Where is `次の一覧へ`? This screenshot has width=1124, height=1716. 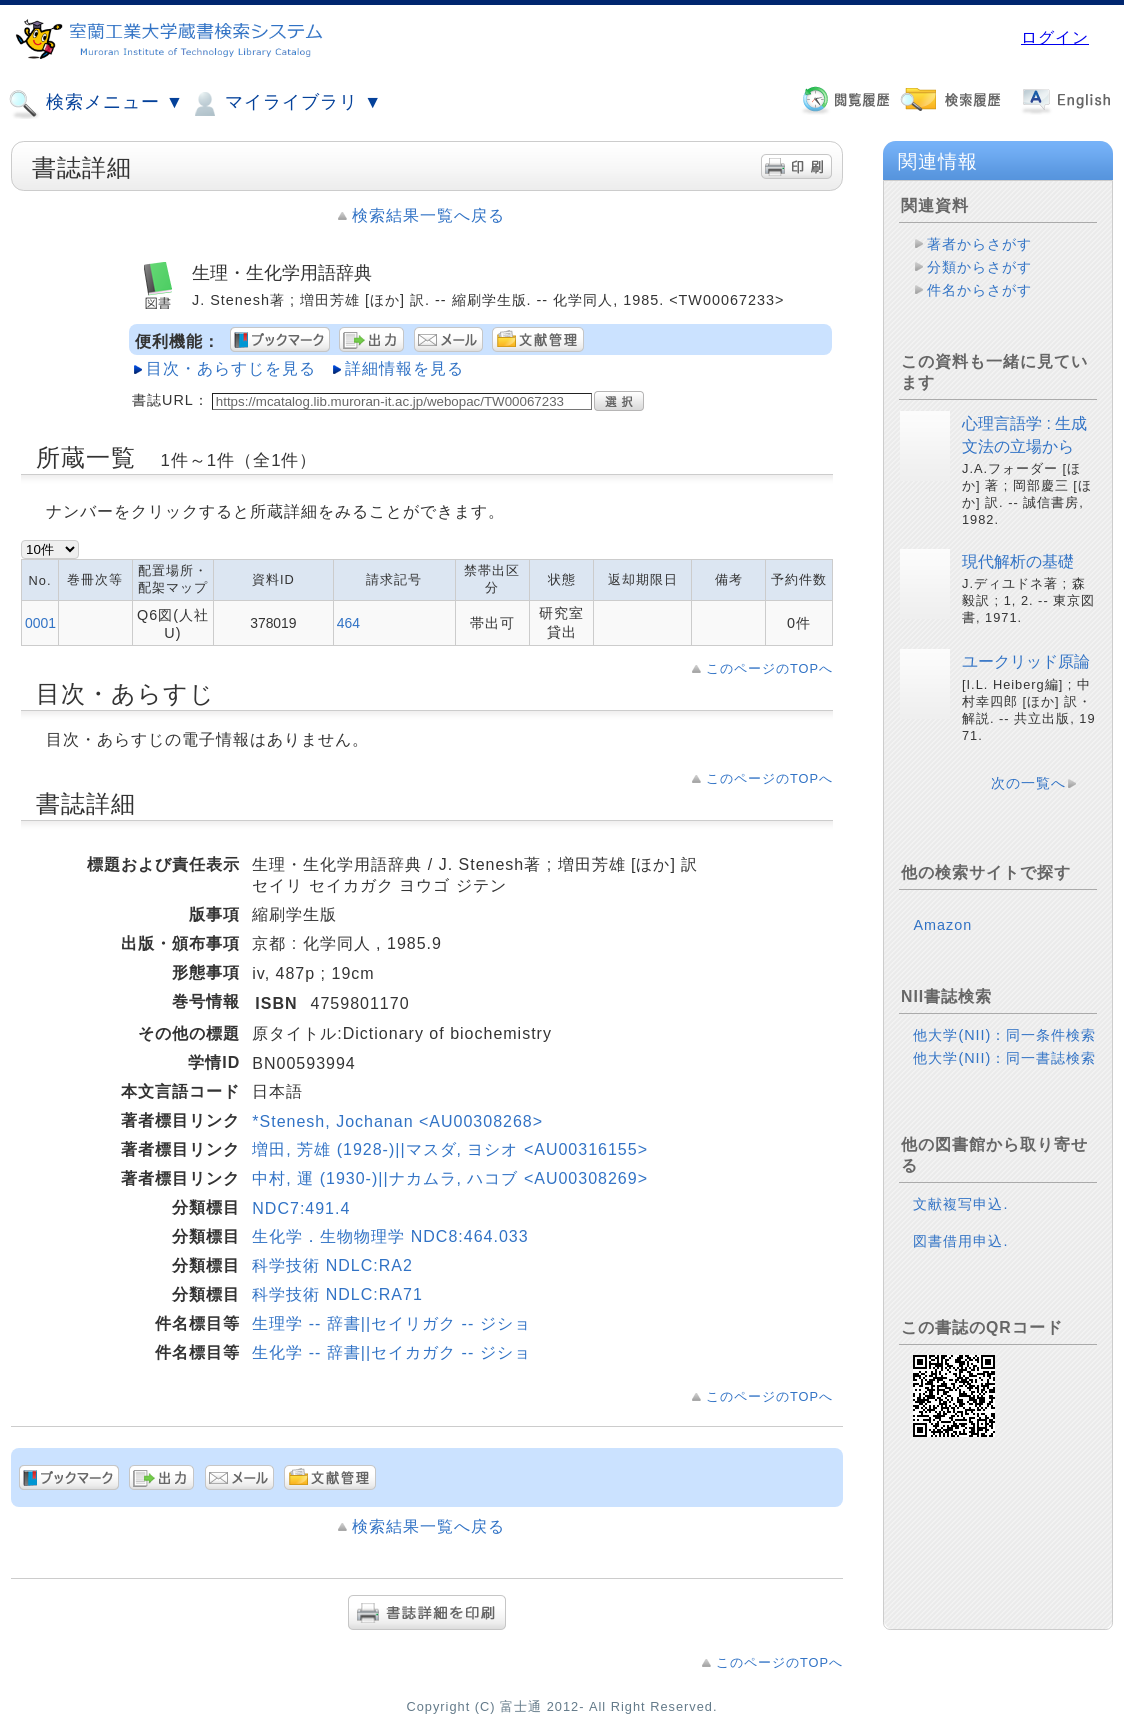
次の一覧へ is located at coordinates (1028, 783).